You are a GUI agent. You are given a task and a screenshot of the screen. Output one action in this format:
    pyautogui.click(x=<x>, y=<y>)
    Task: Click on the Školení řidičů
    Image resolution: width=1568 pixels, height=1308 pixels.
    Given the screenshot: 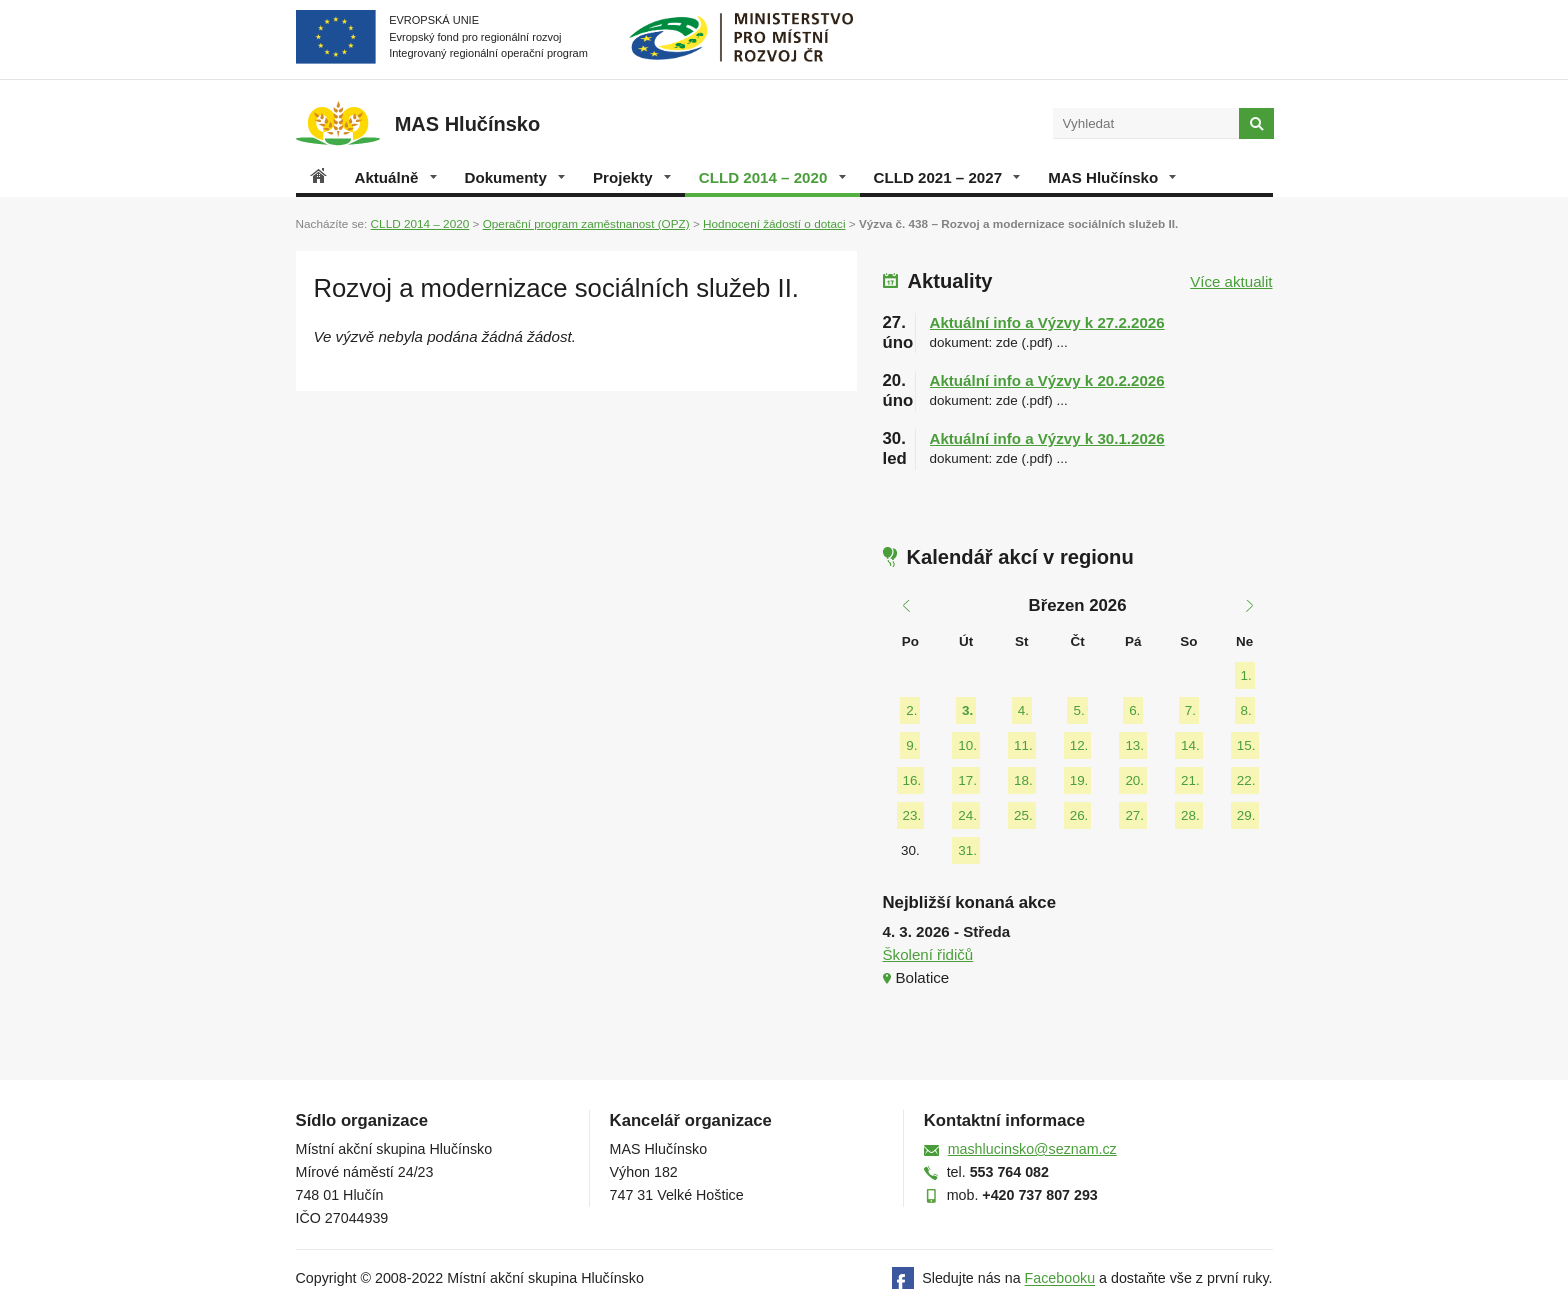 What is the action you would take?
    pyautogui.click(x=928, y=954)
    